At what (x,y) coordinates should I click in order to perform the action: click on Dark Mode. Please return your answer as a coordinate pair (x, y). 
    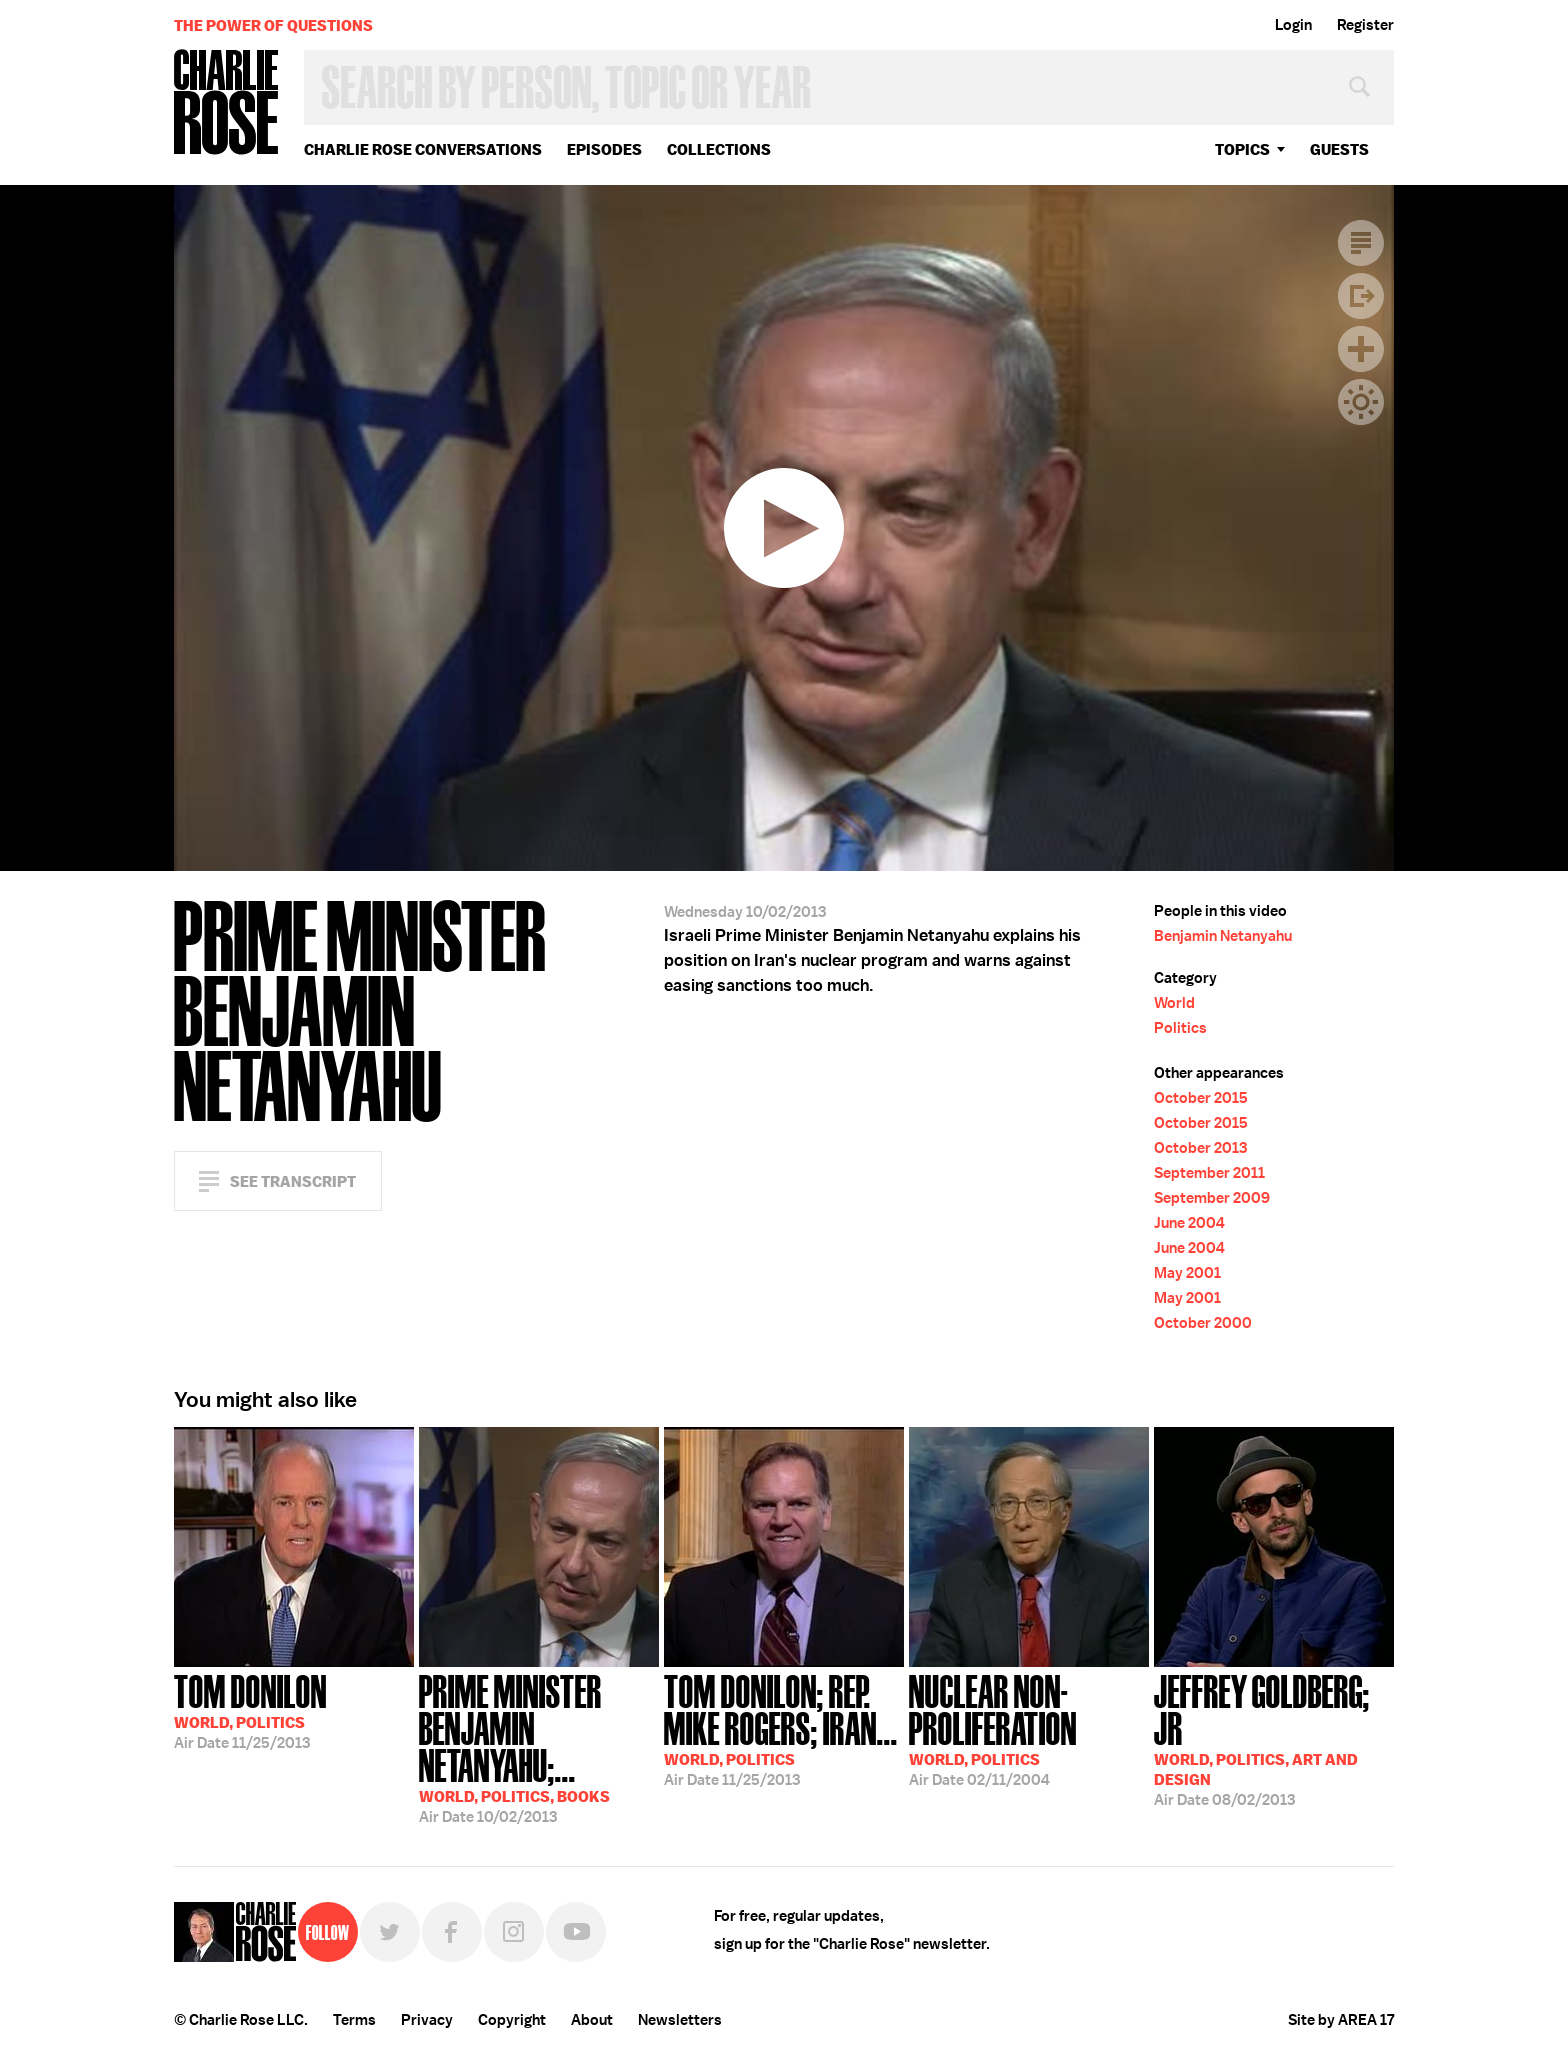
    Looking at the image, I should click on (1361, 402).